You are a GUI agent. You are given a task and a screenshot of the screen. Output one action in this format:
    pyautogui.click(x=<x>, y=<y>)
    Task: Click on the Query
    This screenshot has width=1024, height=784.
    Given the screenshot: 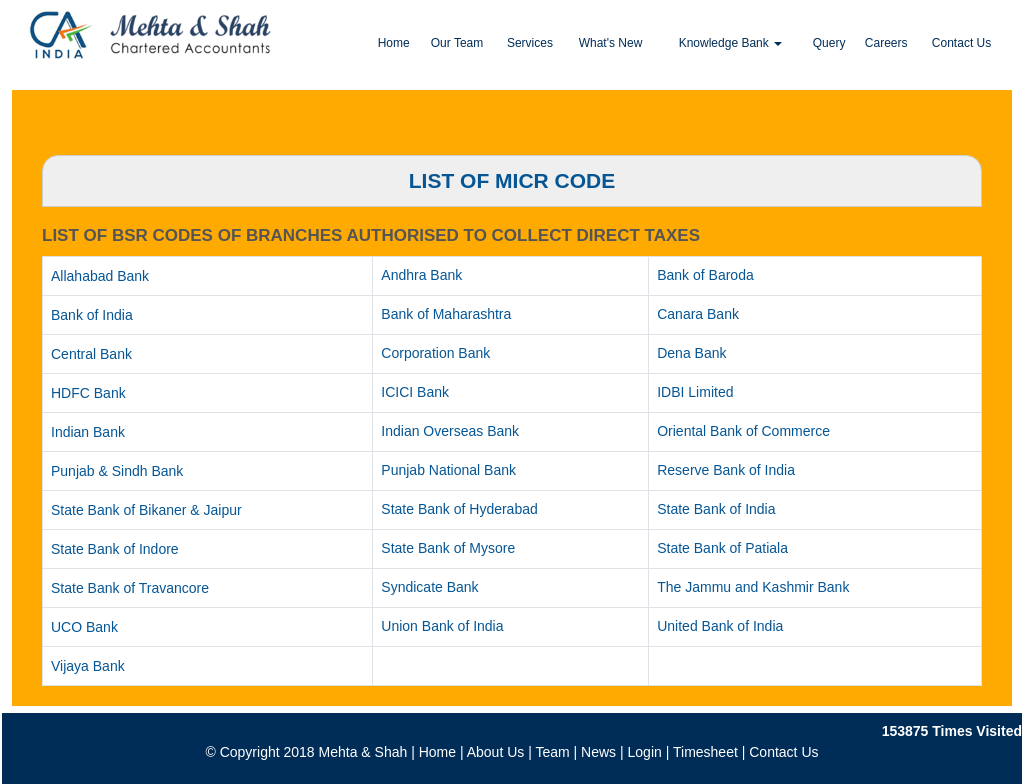 What is the action you would take?
    pyautogui.click(x=829, y=43)
    